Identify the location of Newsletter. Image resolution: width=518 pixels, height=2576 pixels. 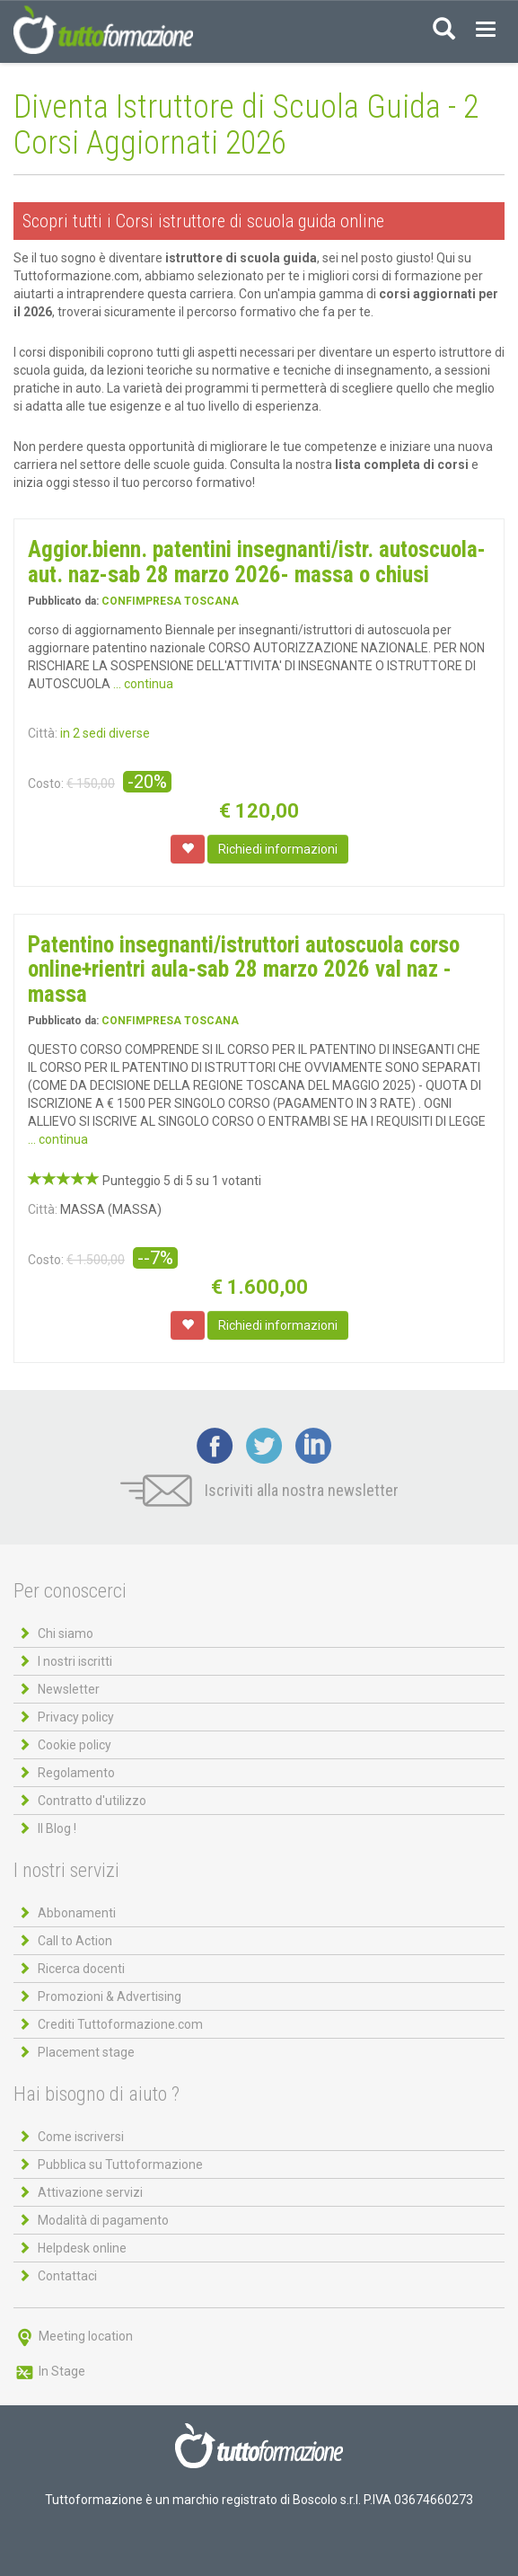
(69, 1689).